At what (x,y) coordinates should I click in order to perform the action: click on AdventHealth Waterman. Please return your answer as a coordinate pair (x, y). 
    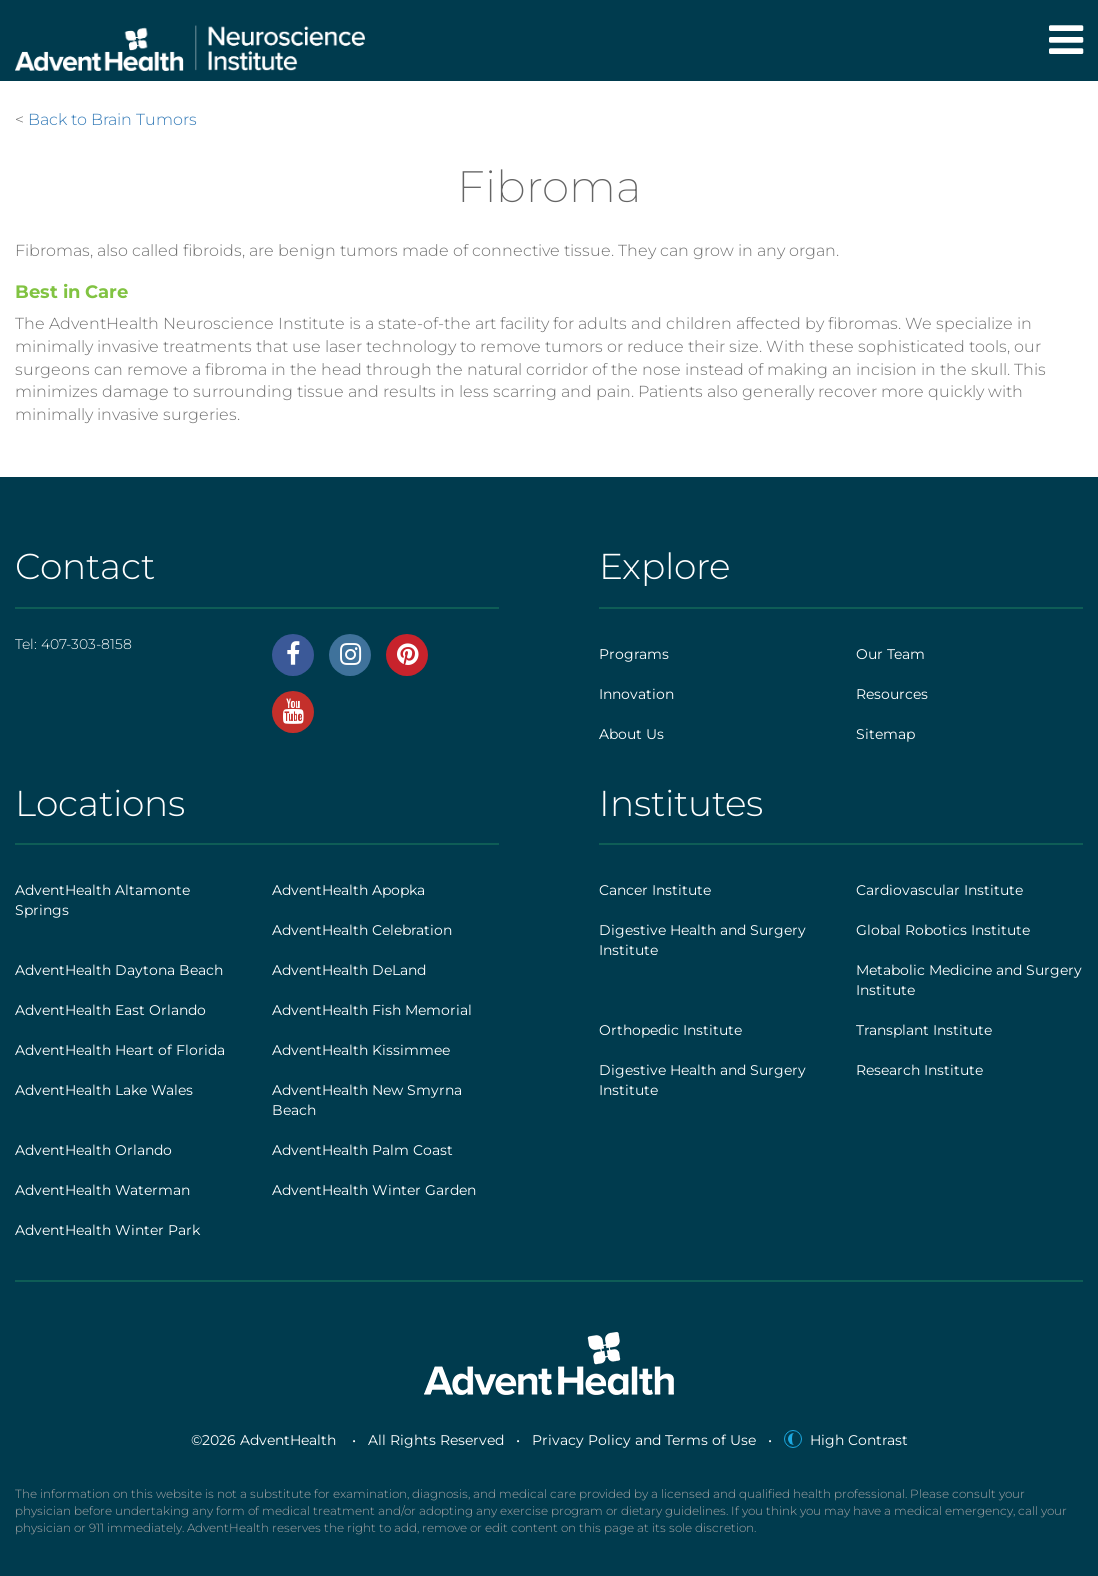
    Looking at the image, I should click on (102, 1190).